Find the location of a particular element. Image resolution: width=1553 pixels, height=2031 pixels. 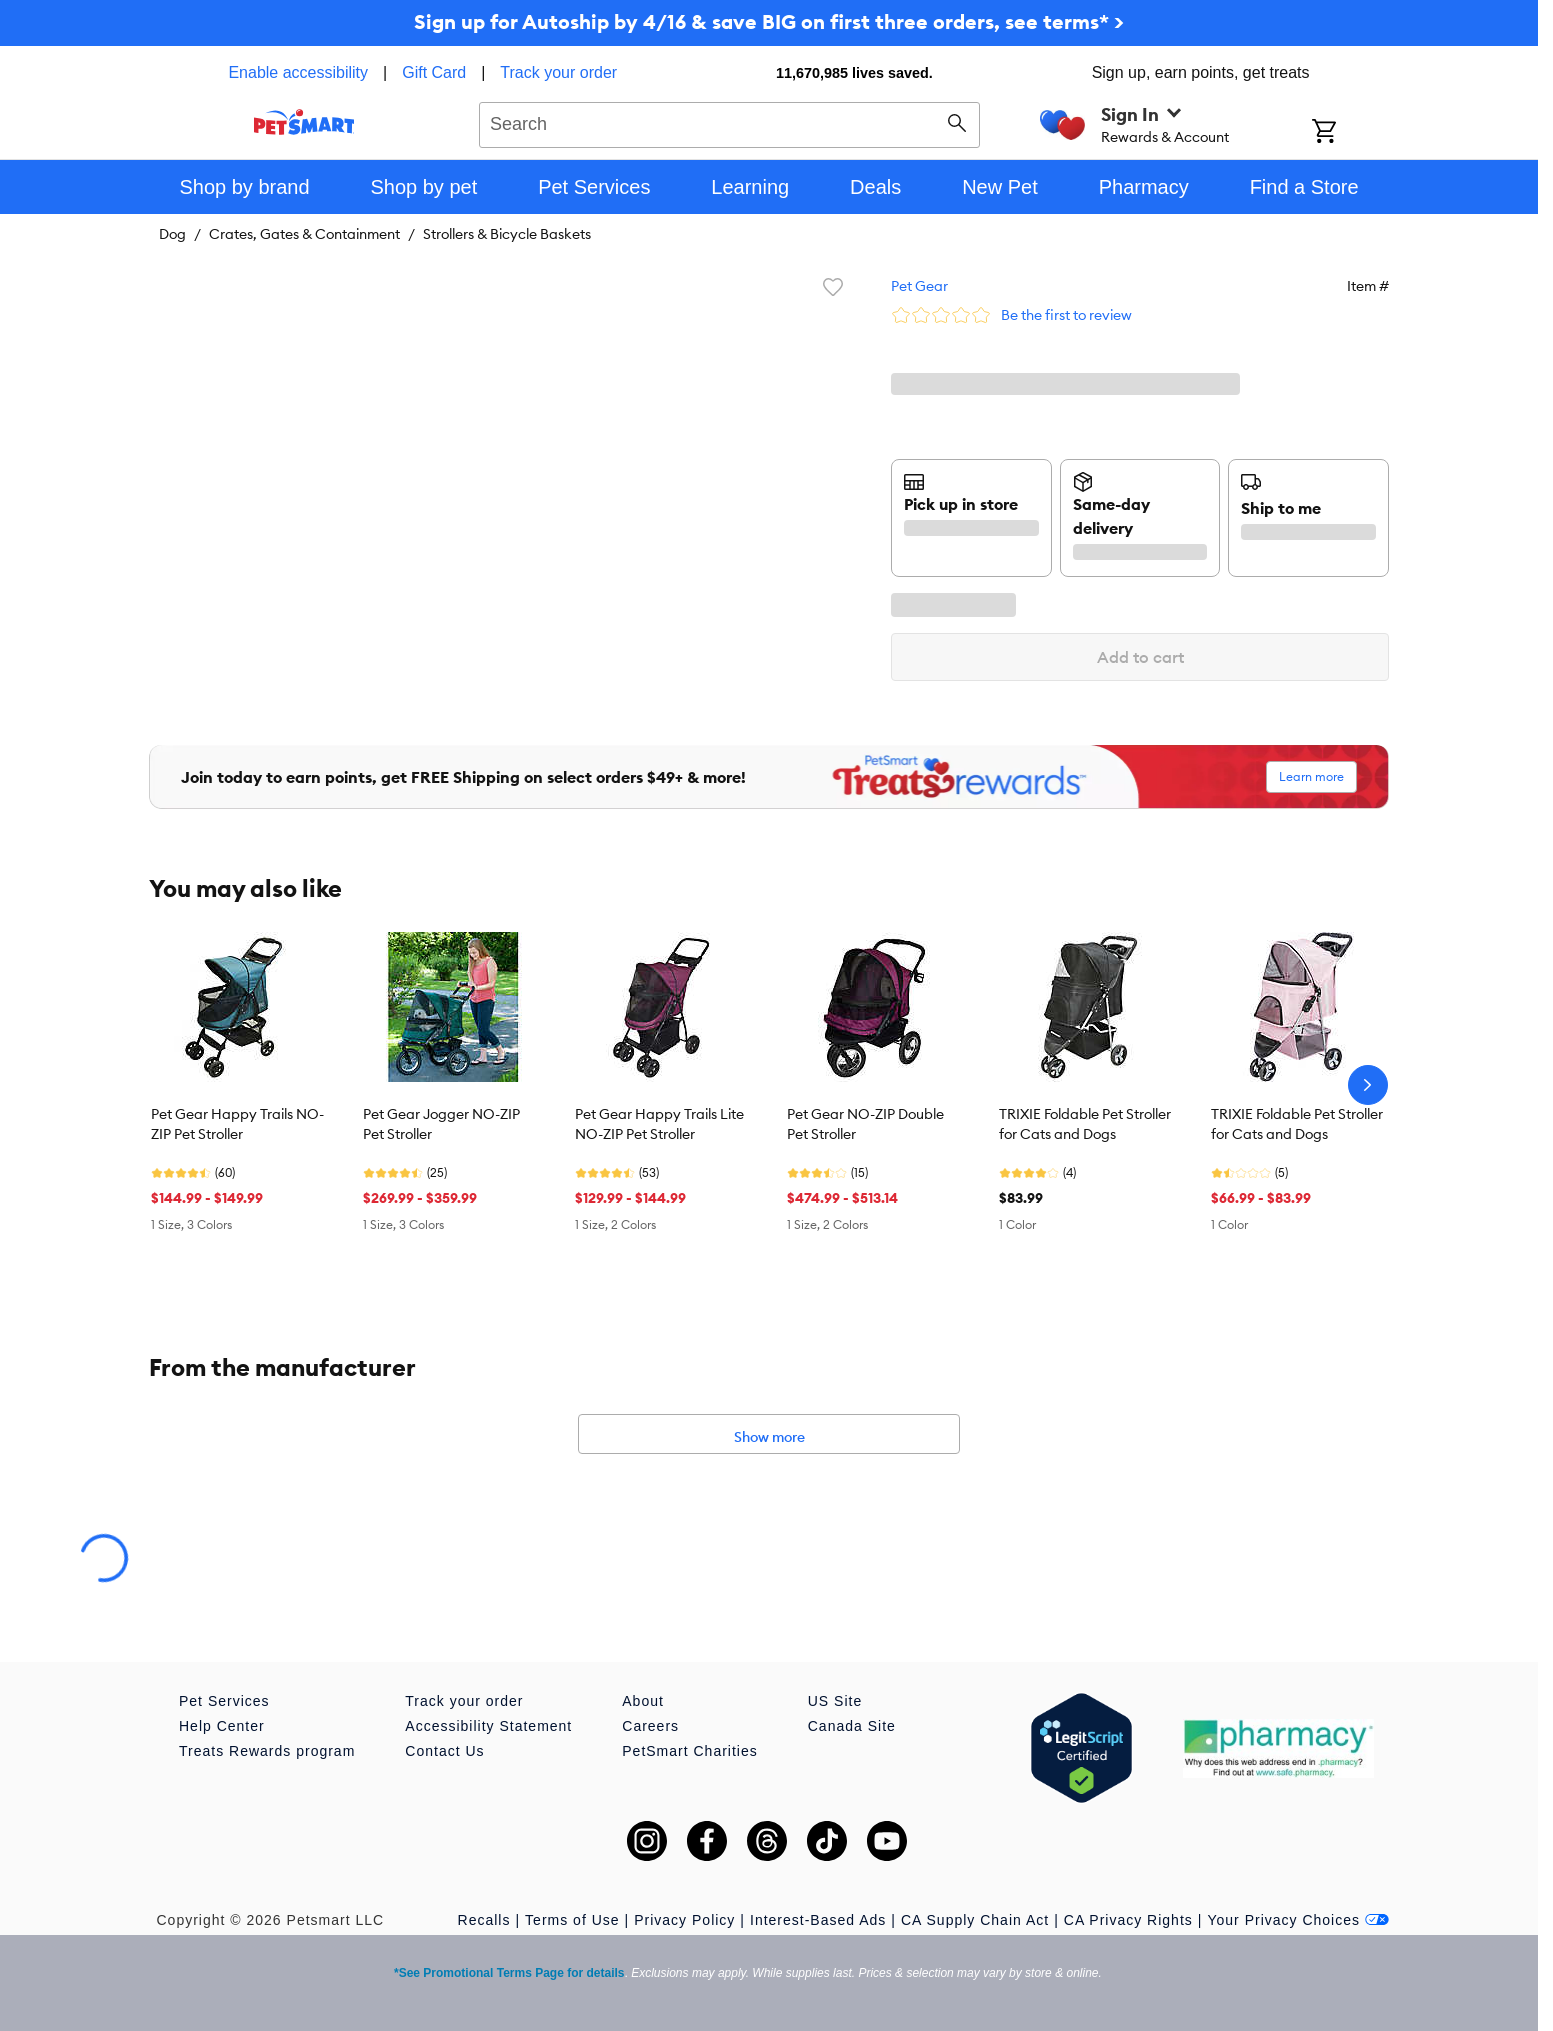

About is located at coordinates (643, 1701).